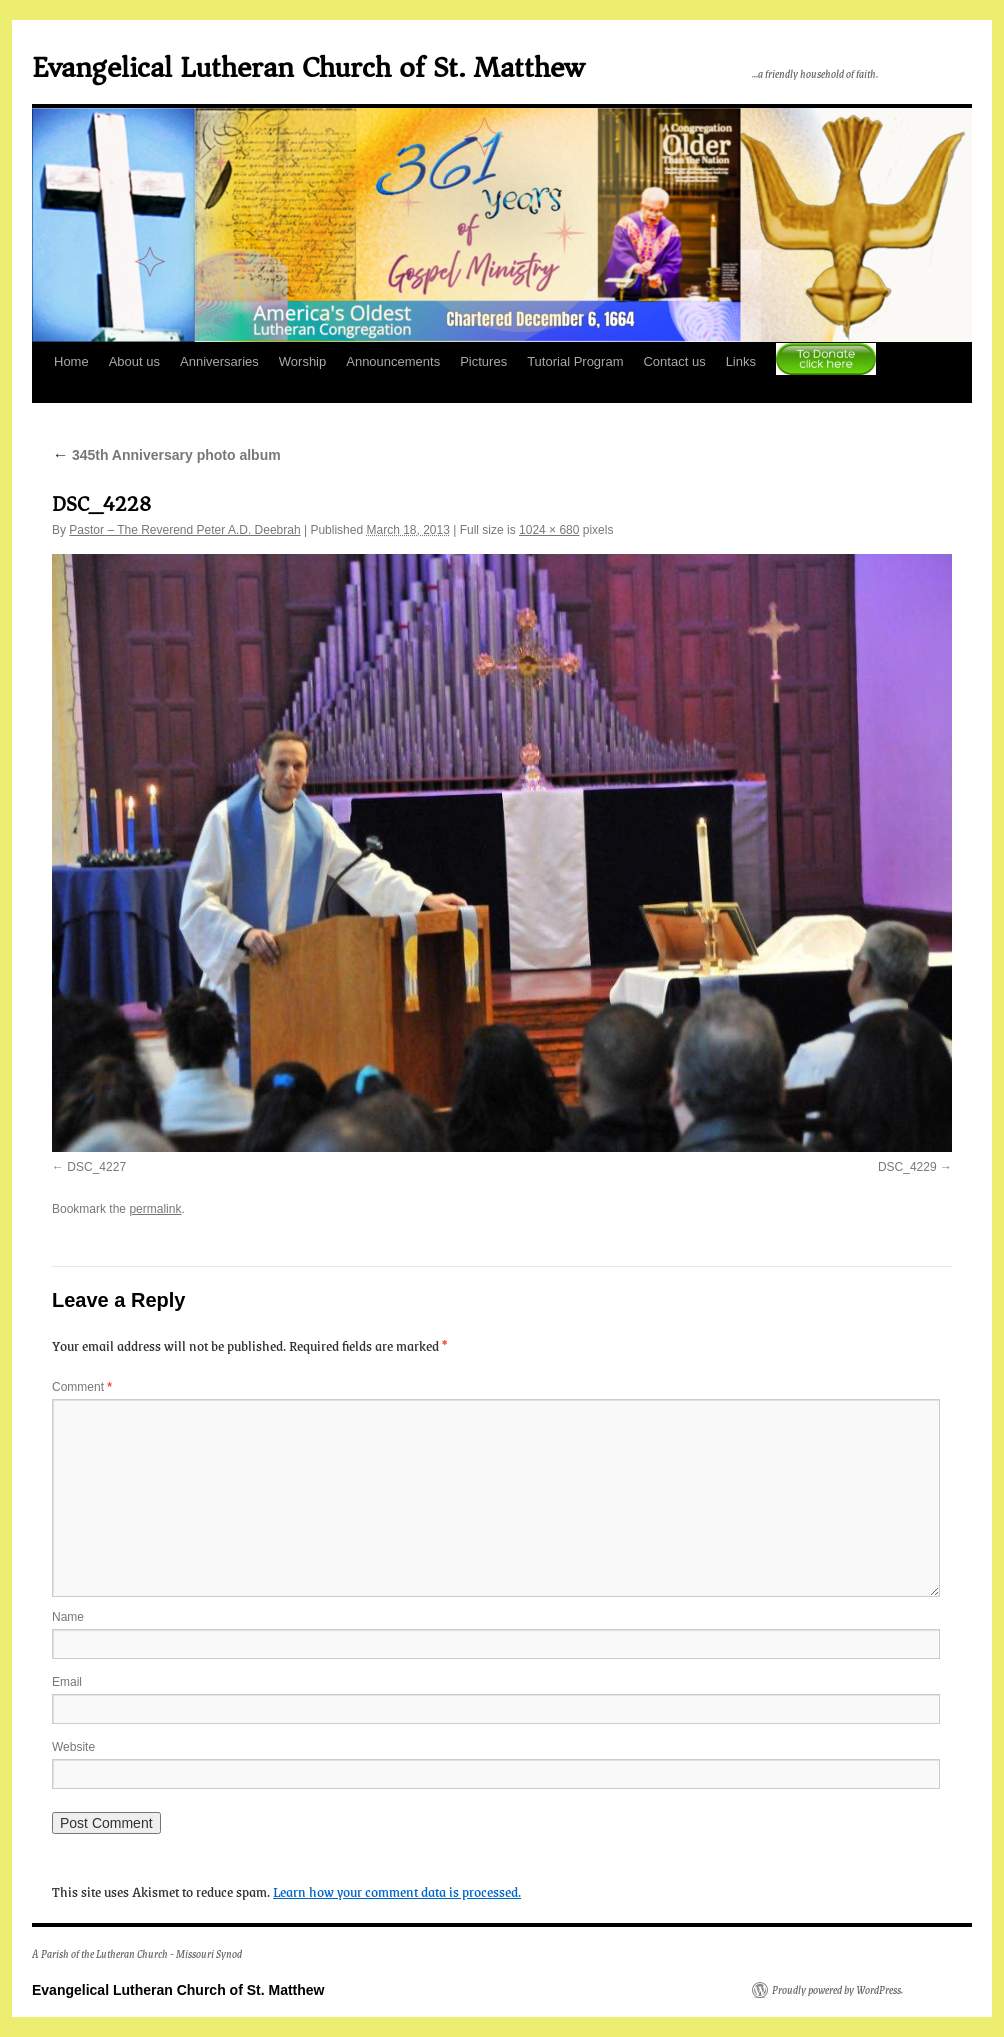  What do you see at coordinates (82, 1387) in the screenshot?
I see `Comment` at bounding box center [82, 1387].